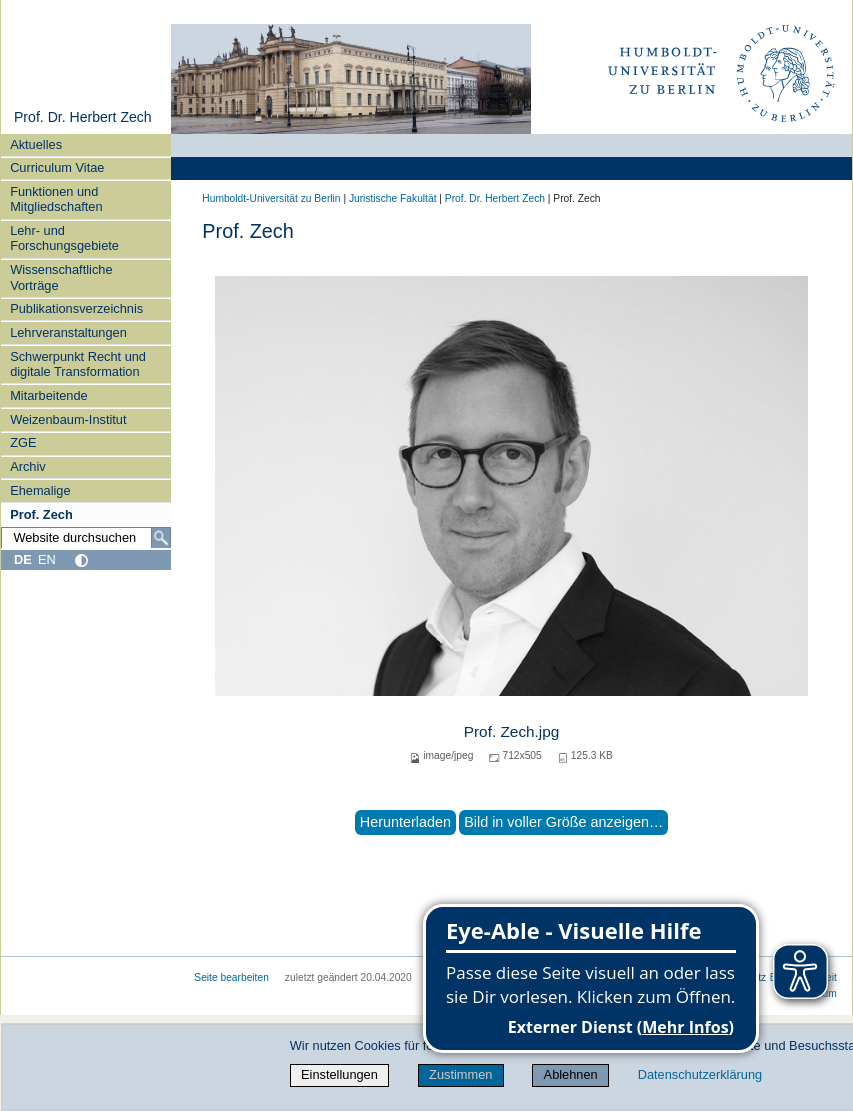  Describe the element at coordinates (28, 466) in the screenshot. I see `Archiv` at that location.